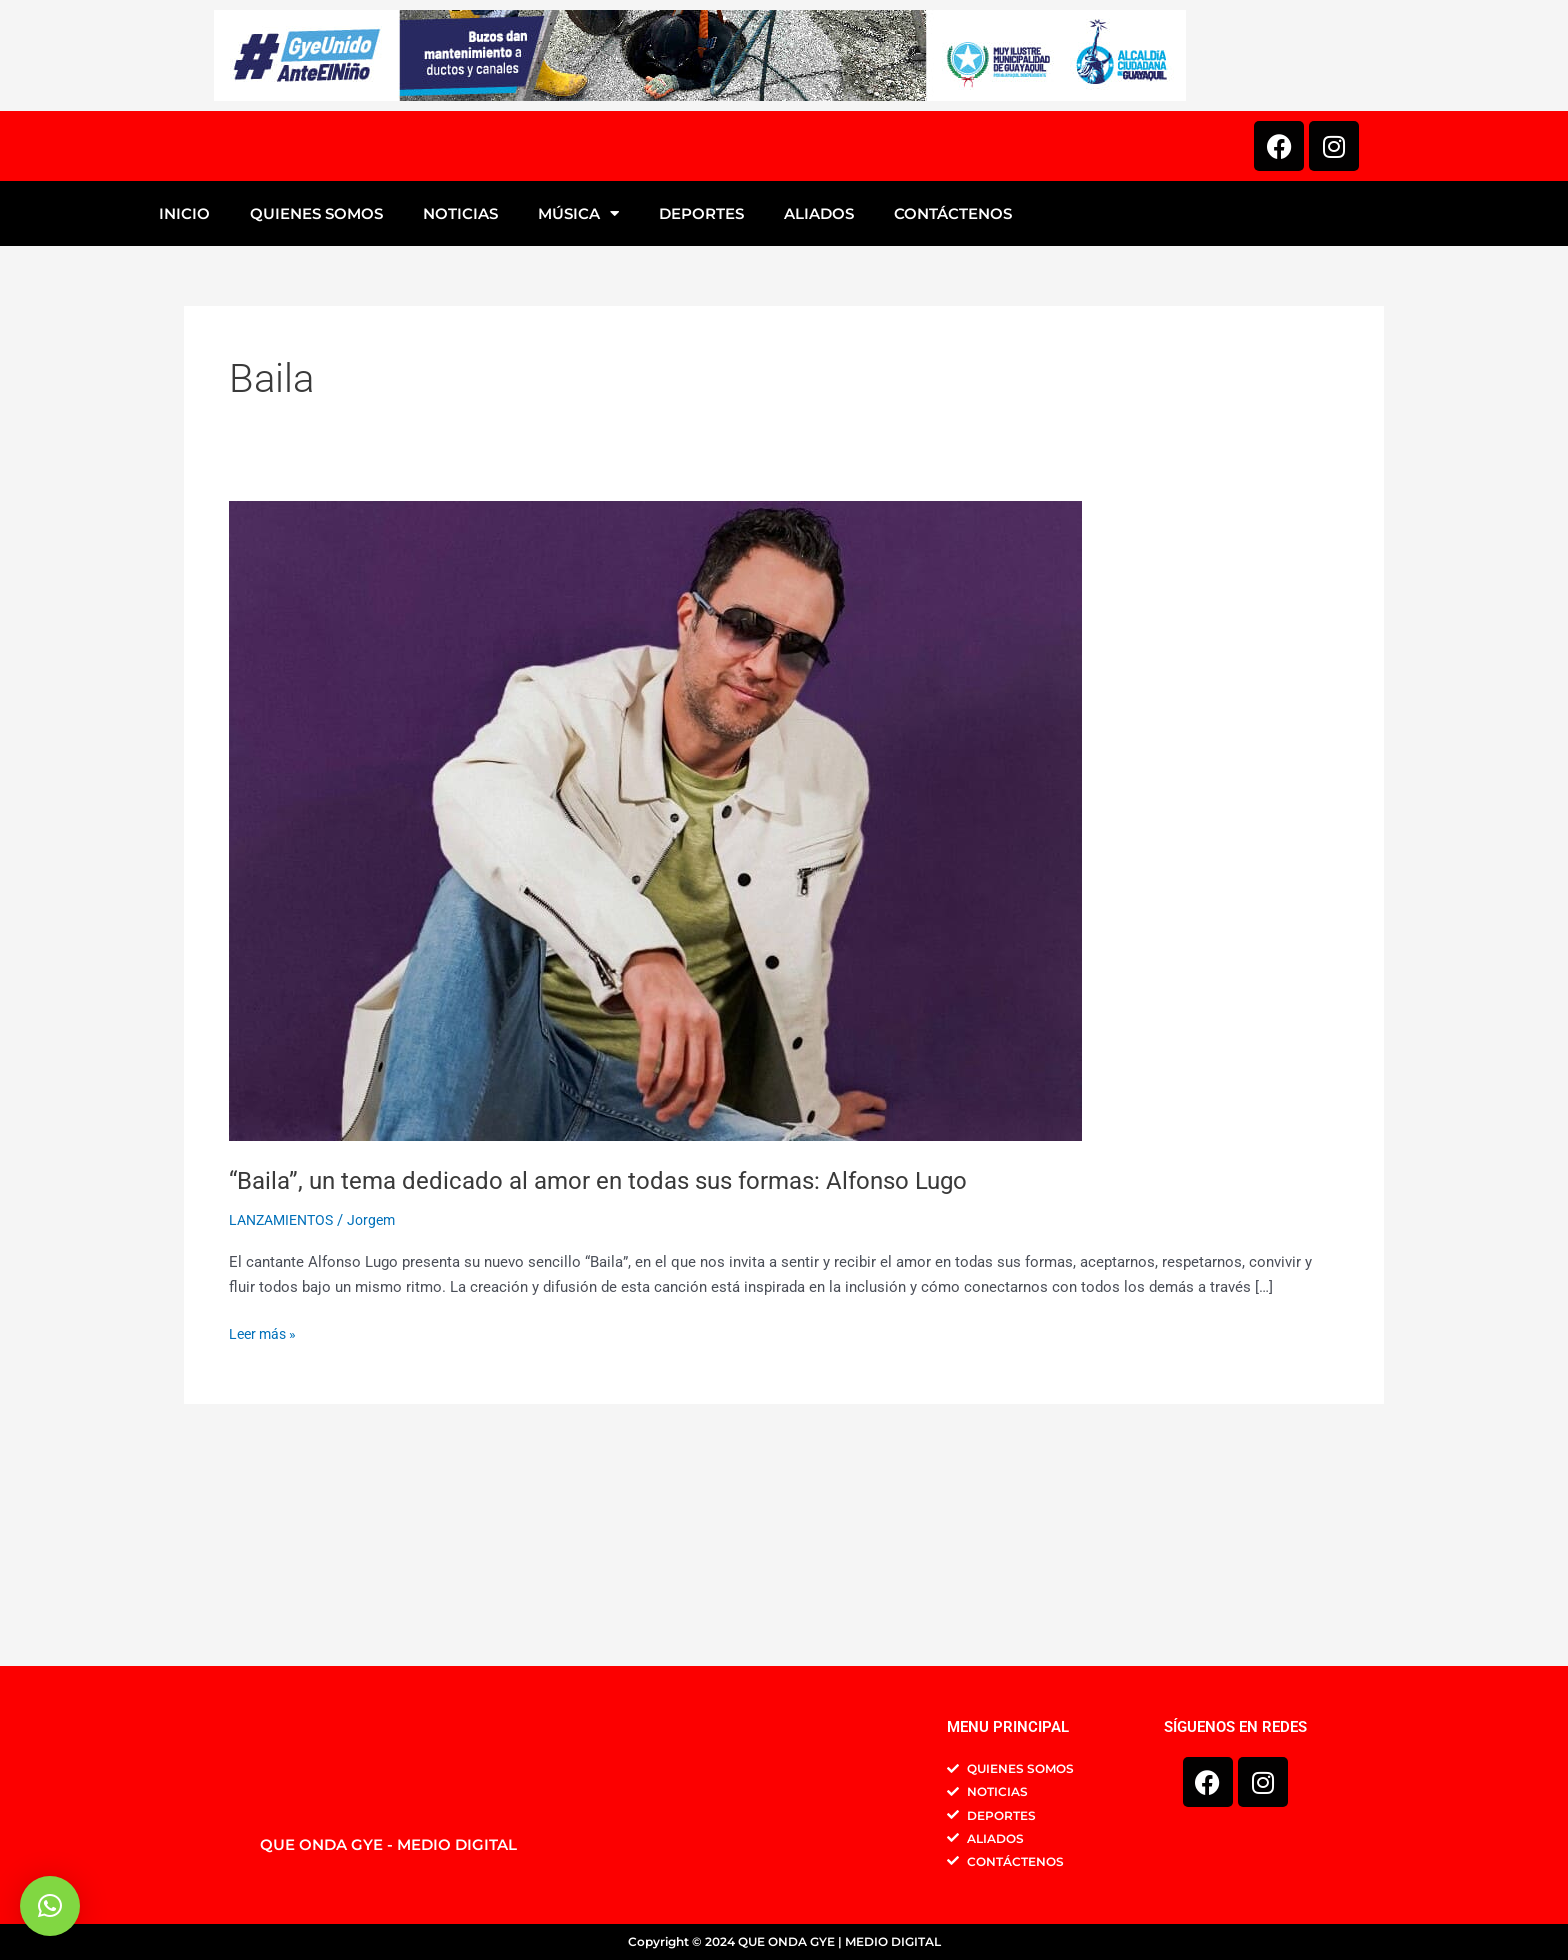 Image resolution: width=1568 pixels, height=1960 pixels. I want to click on NOTICIAS, so click(460, 416).